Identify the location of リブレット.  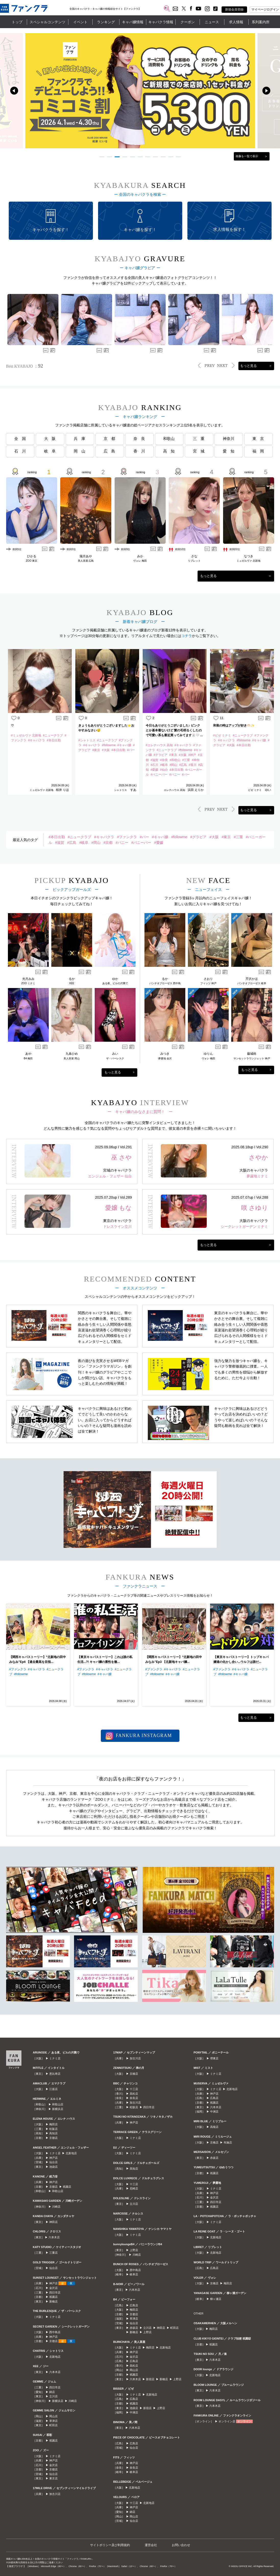
(194, 560).